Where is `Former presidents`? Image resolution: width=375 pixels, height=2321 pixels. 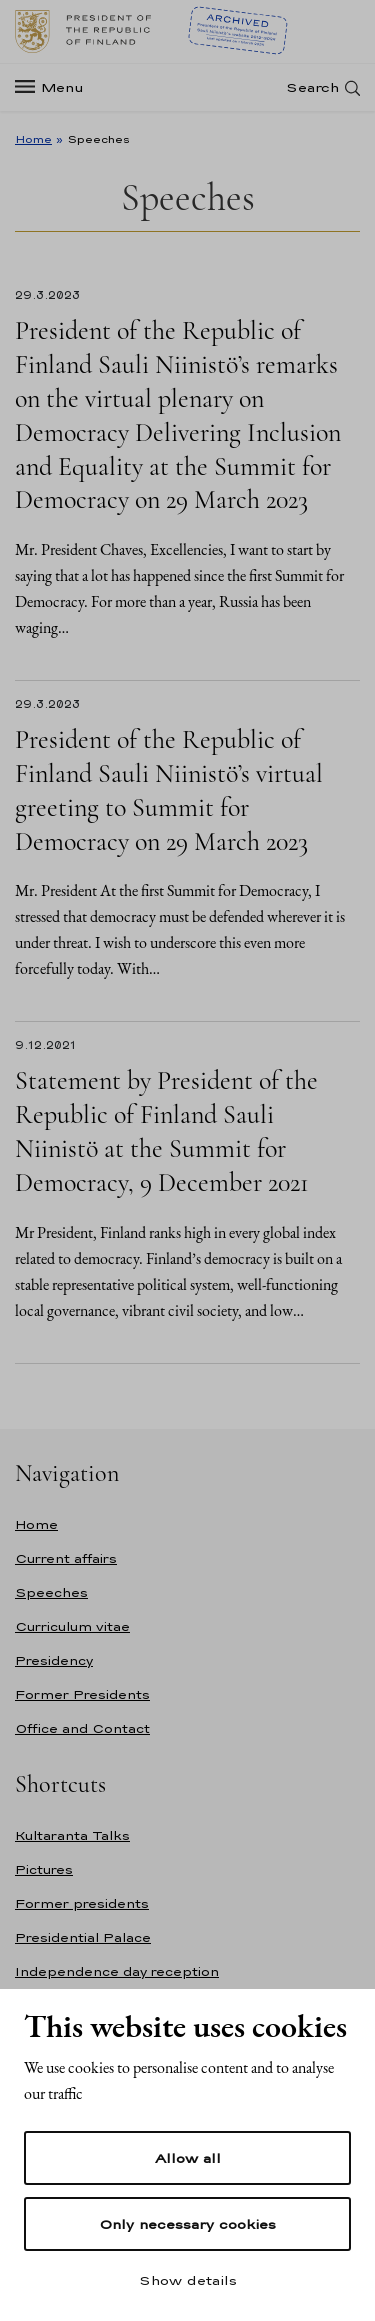
Former presidents is located at coordinates (82, 1903).